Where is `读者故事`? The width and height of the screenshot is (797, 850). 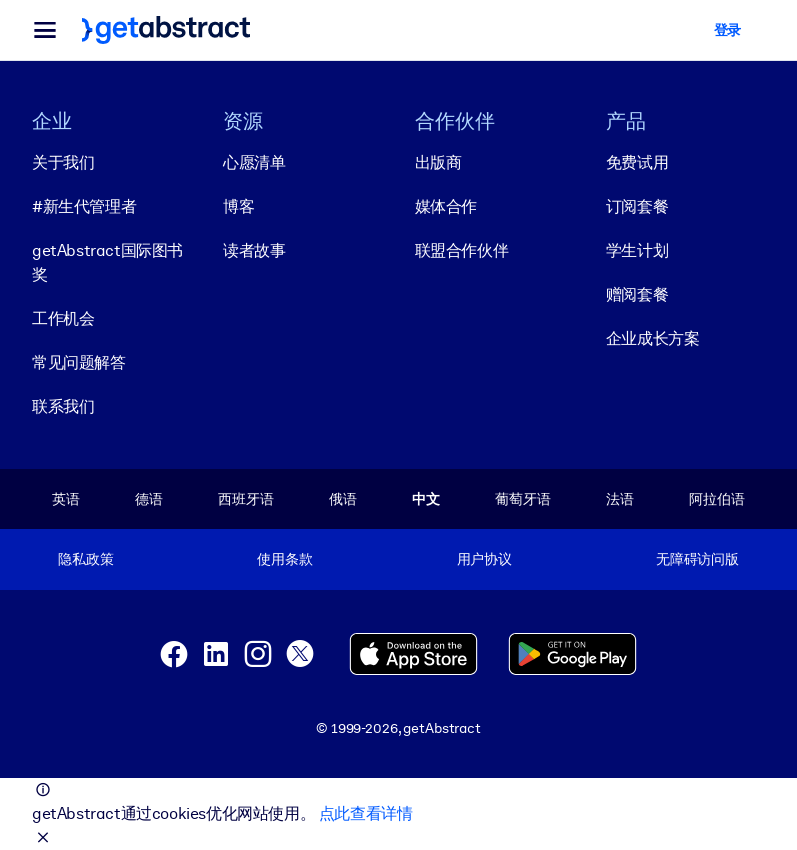
读者故事 is located at coordinates (254, 250).